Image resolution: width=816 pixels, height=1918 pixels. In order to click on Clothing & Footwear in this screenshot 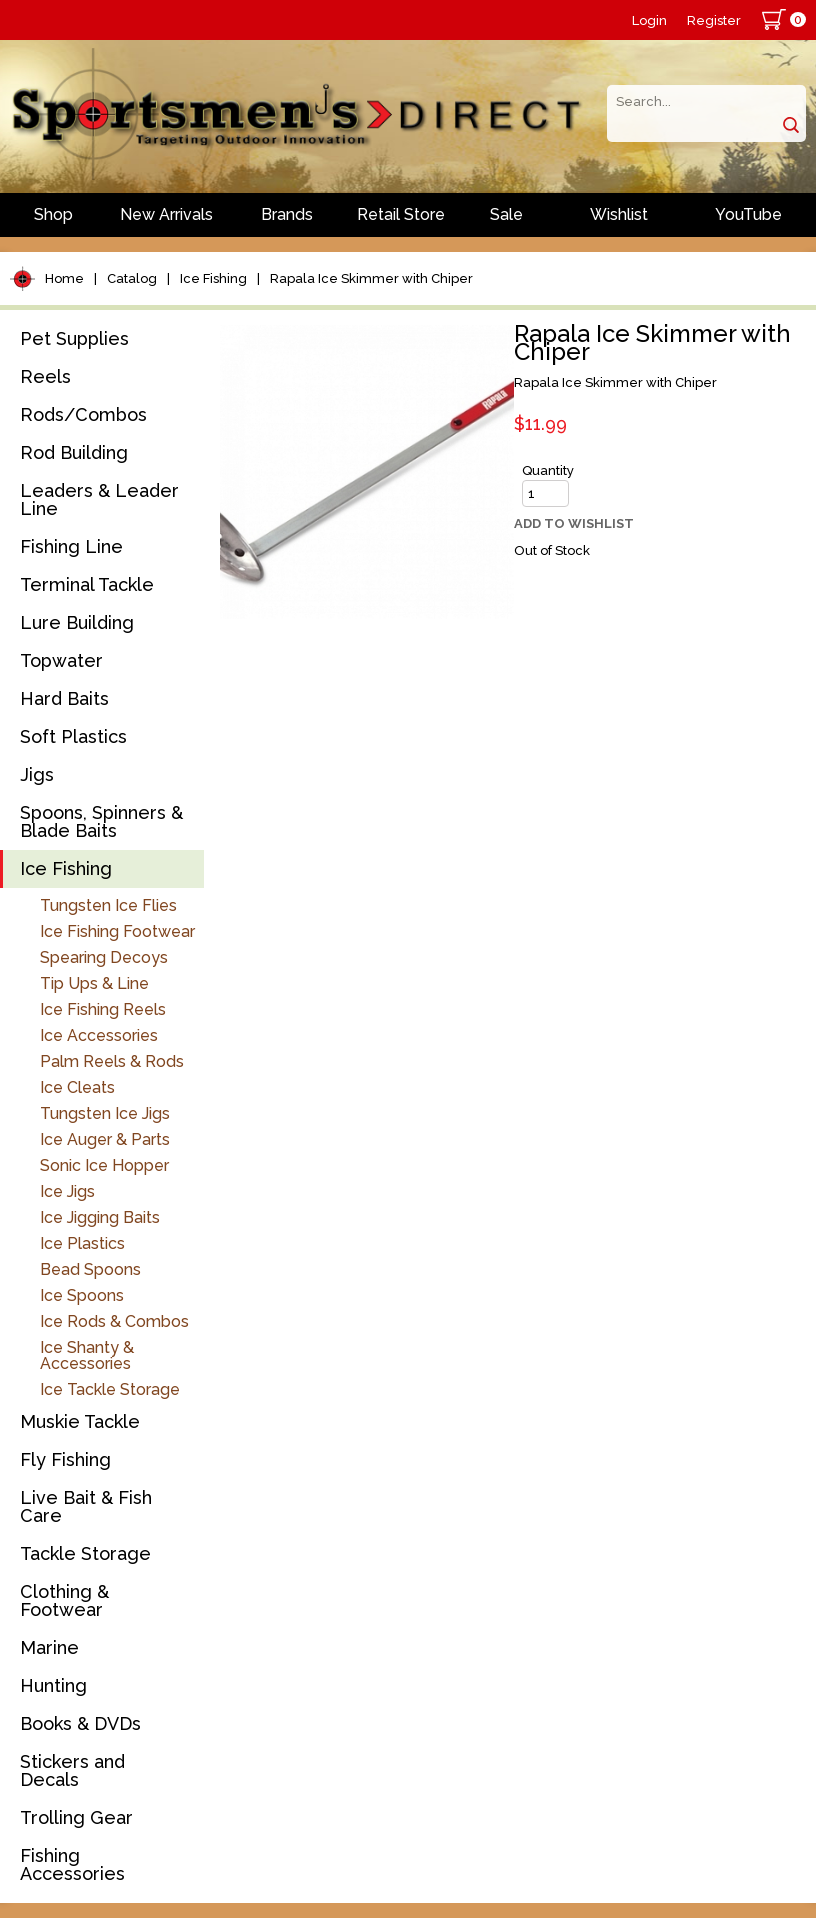, I will do `click(64, 1600)`.